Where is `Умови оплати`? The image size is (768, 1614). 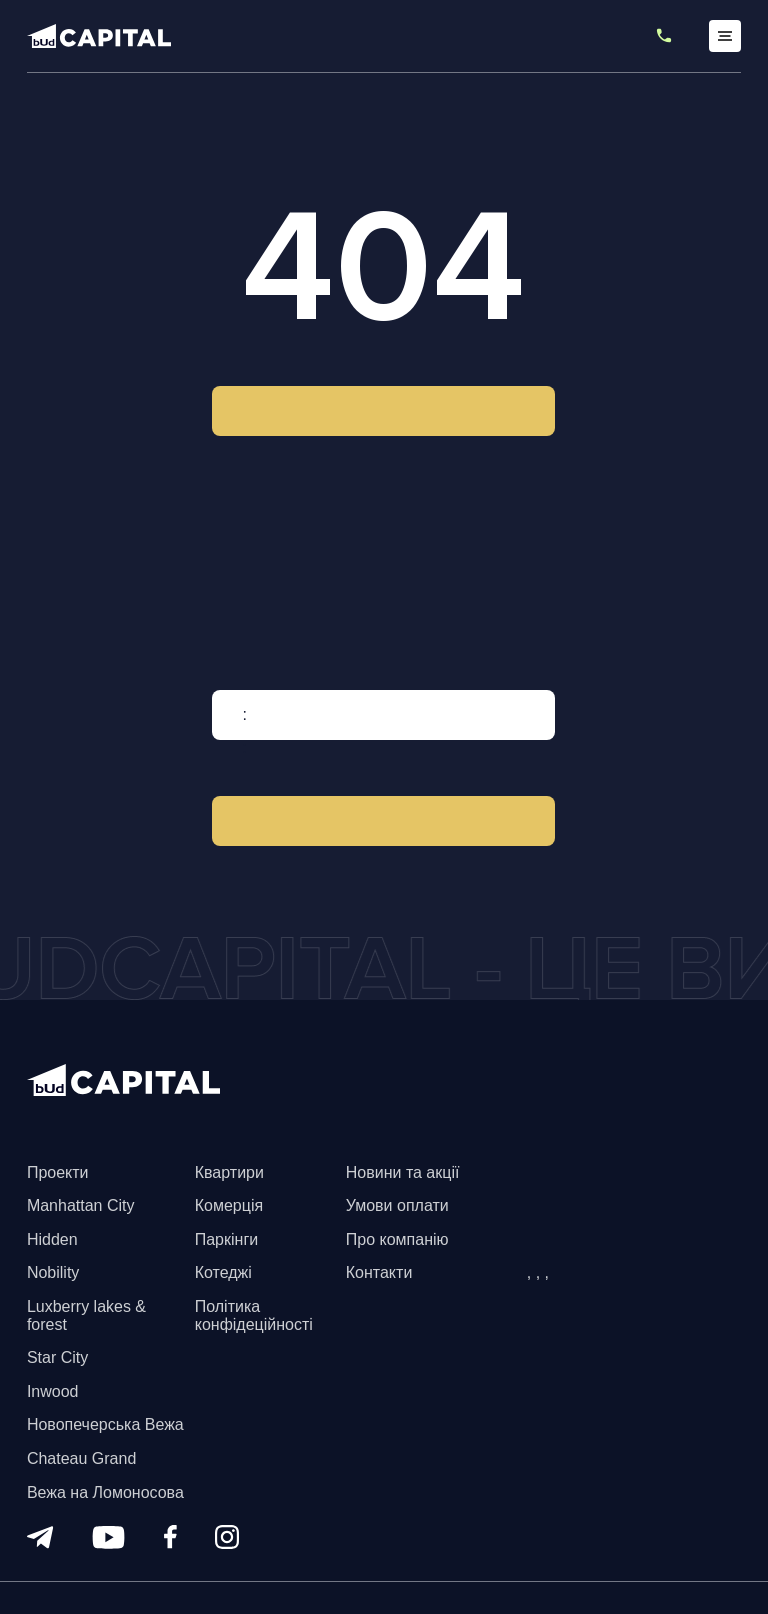 Умови оплати is located at coordinates (397, 1205).